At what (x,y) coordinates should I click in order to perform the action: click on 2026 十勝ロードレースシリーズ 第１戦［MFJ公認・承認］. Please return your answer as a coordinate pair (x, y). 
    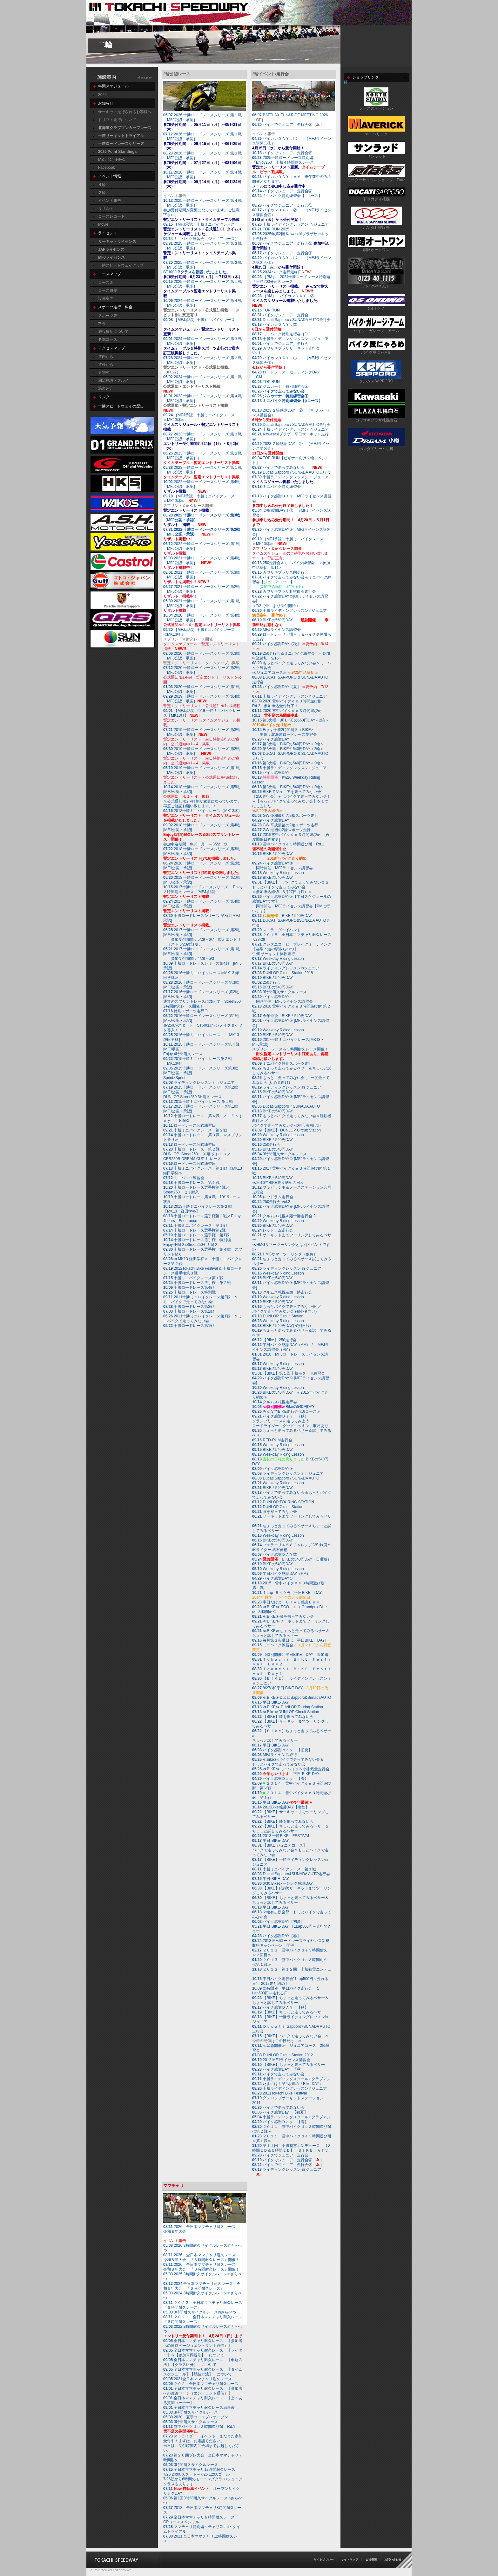
    Looking at the image, I should click on (202, 122).